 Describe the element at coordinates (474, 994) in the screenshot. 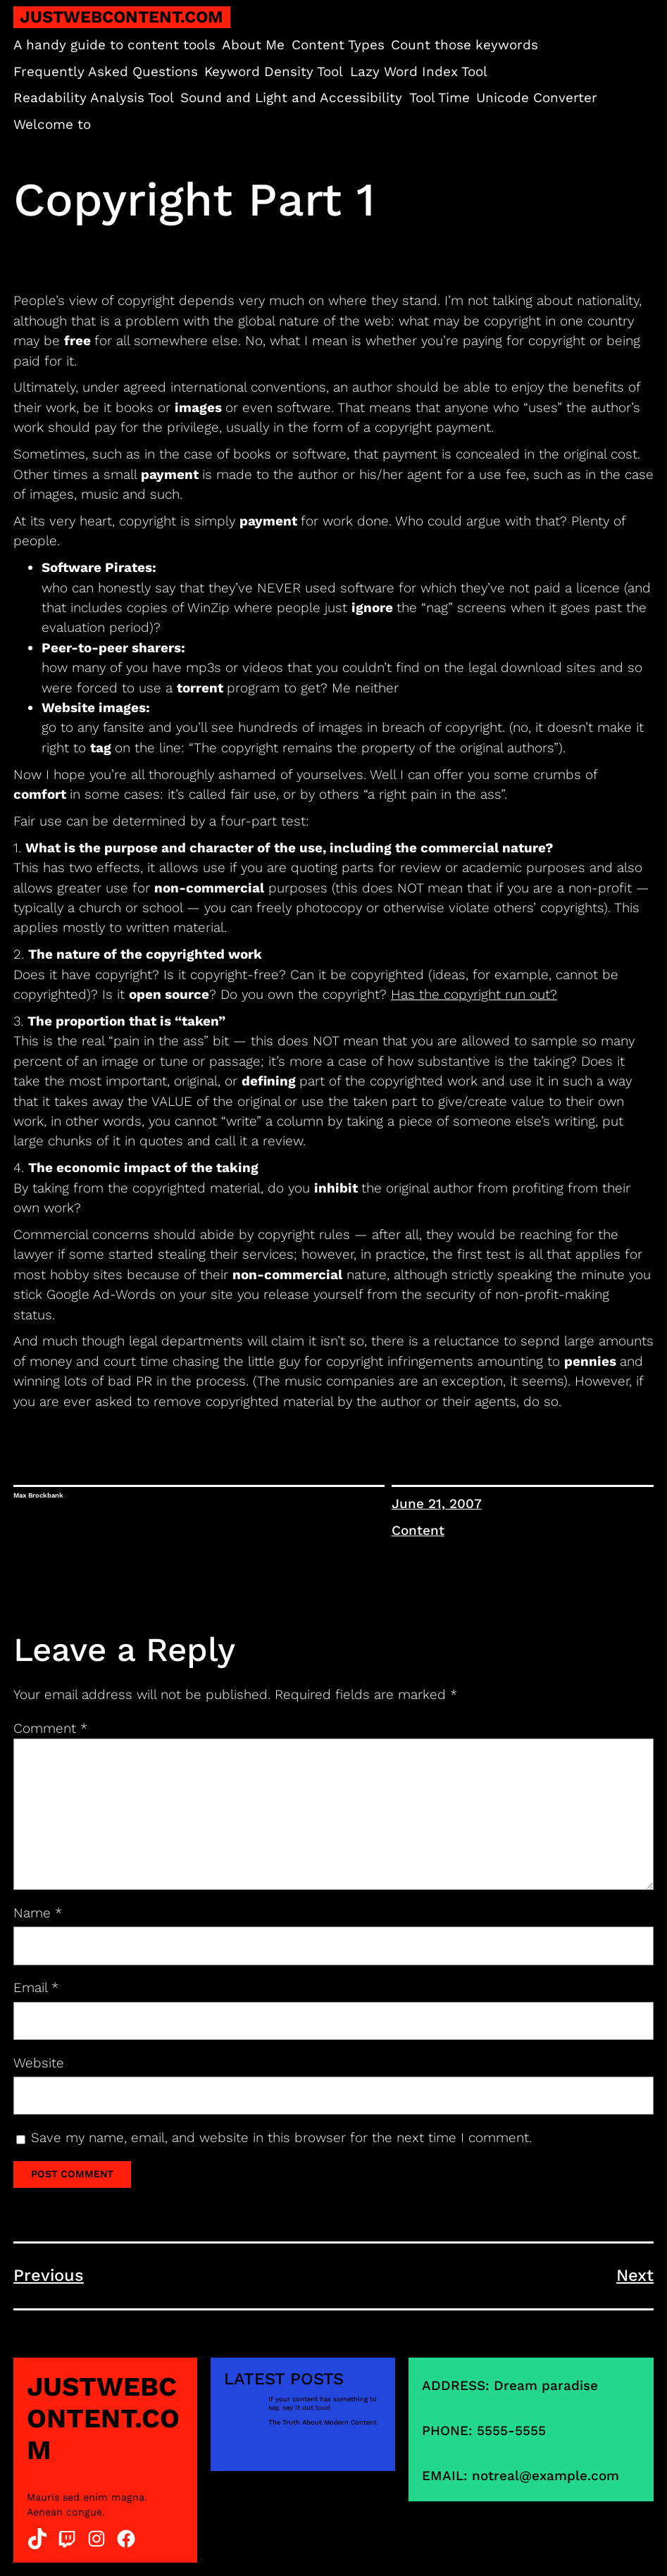

I see `Has the copyright run out?` at that location.